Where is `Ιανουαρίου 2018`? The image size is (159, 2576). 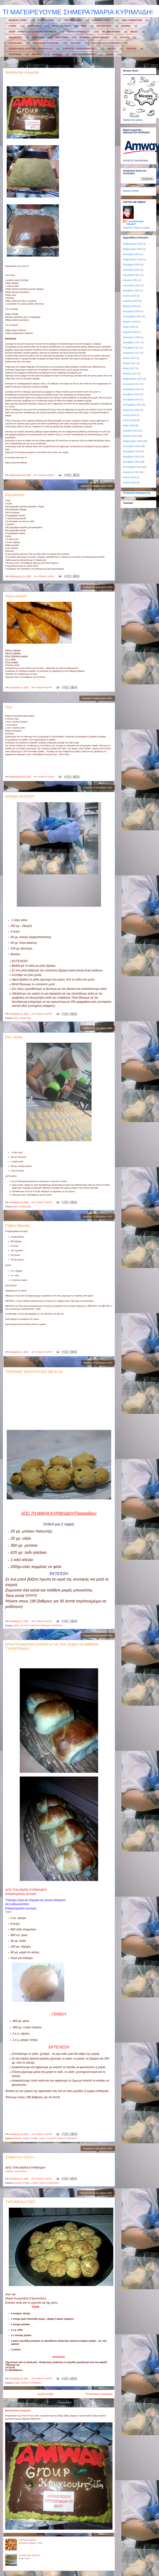 Ιανουαρίου 2018 is located at coordinates (131, 337).